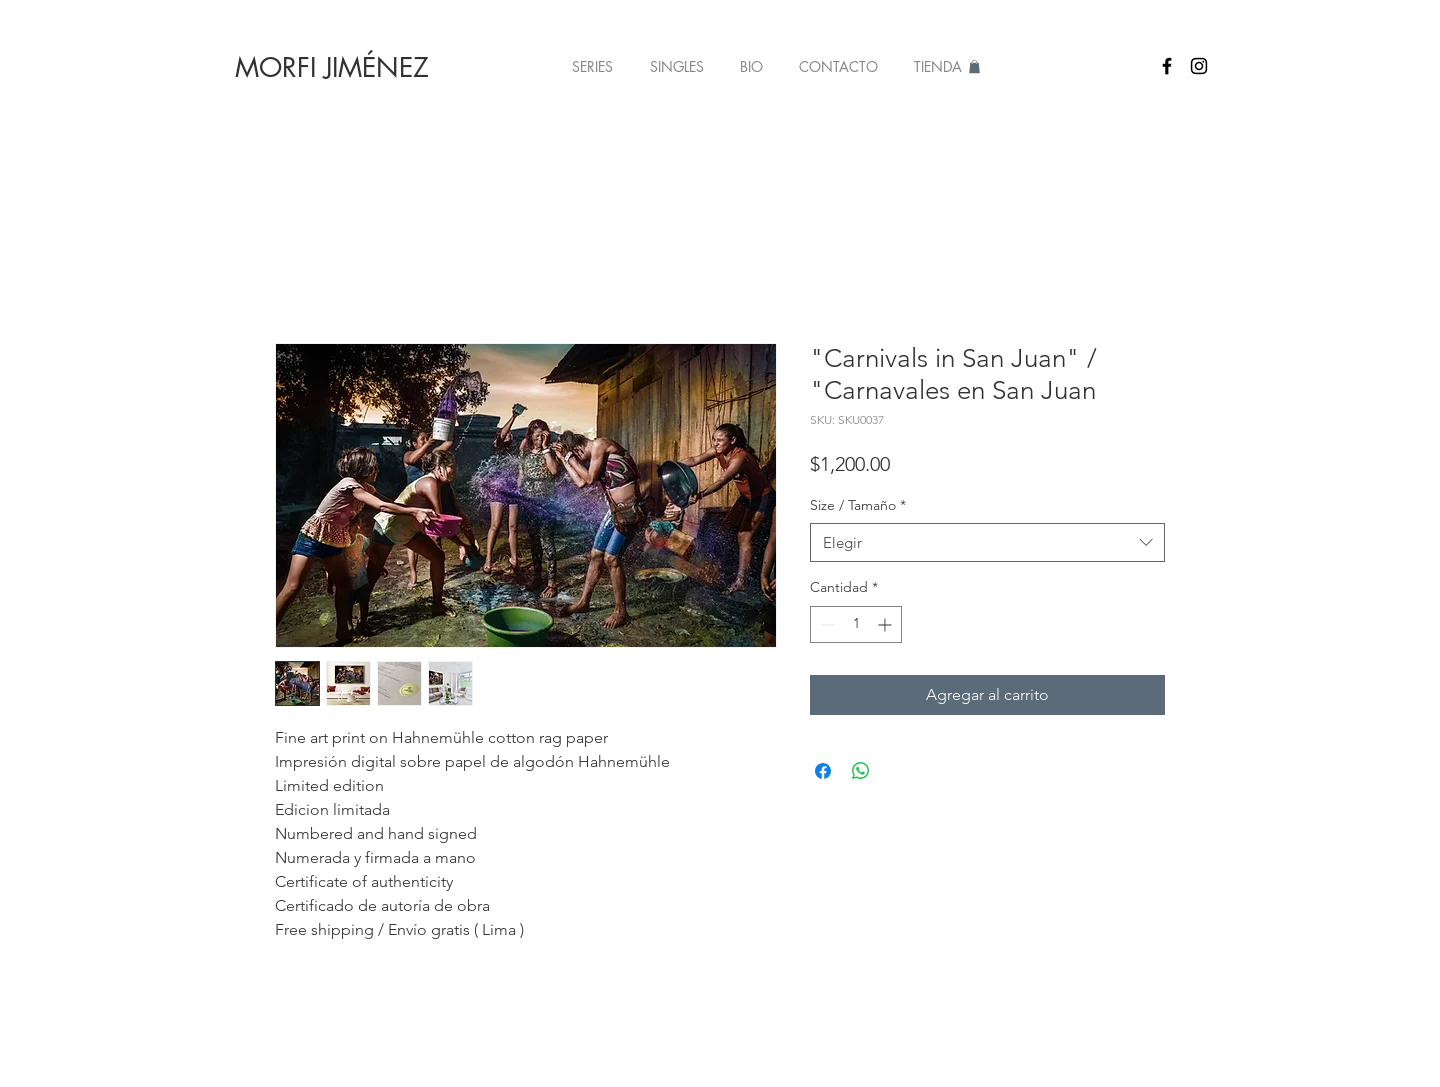 Image resolution: width=1440 pixels, height=1087 pixels. What do you see at coordinates (861, 771) in the screenshot?
I see `[Compartir en WhatsApp]` at bounding box center [861, 771].